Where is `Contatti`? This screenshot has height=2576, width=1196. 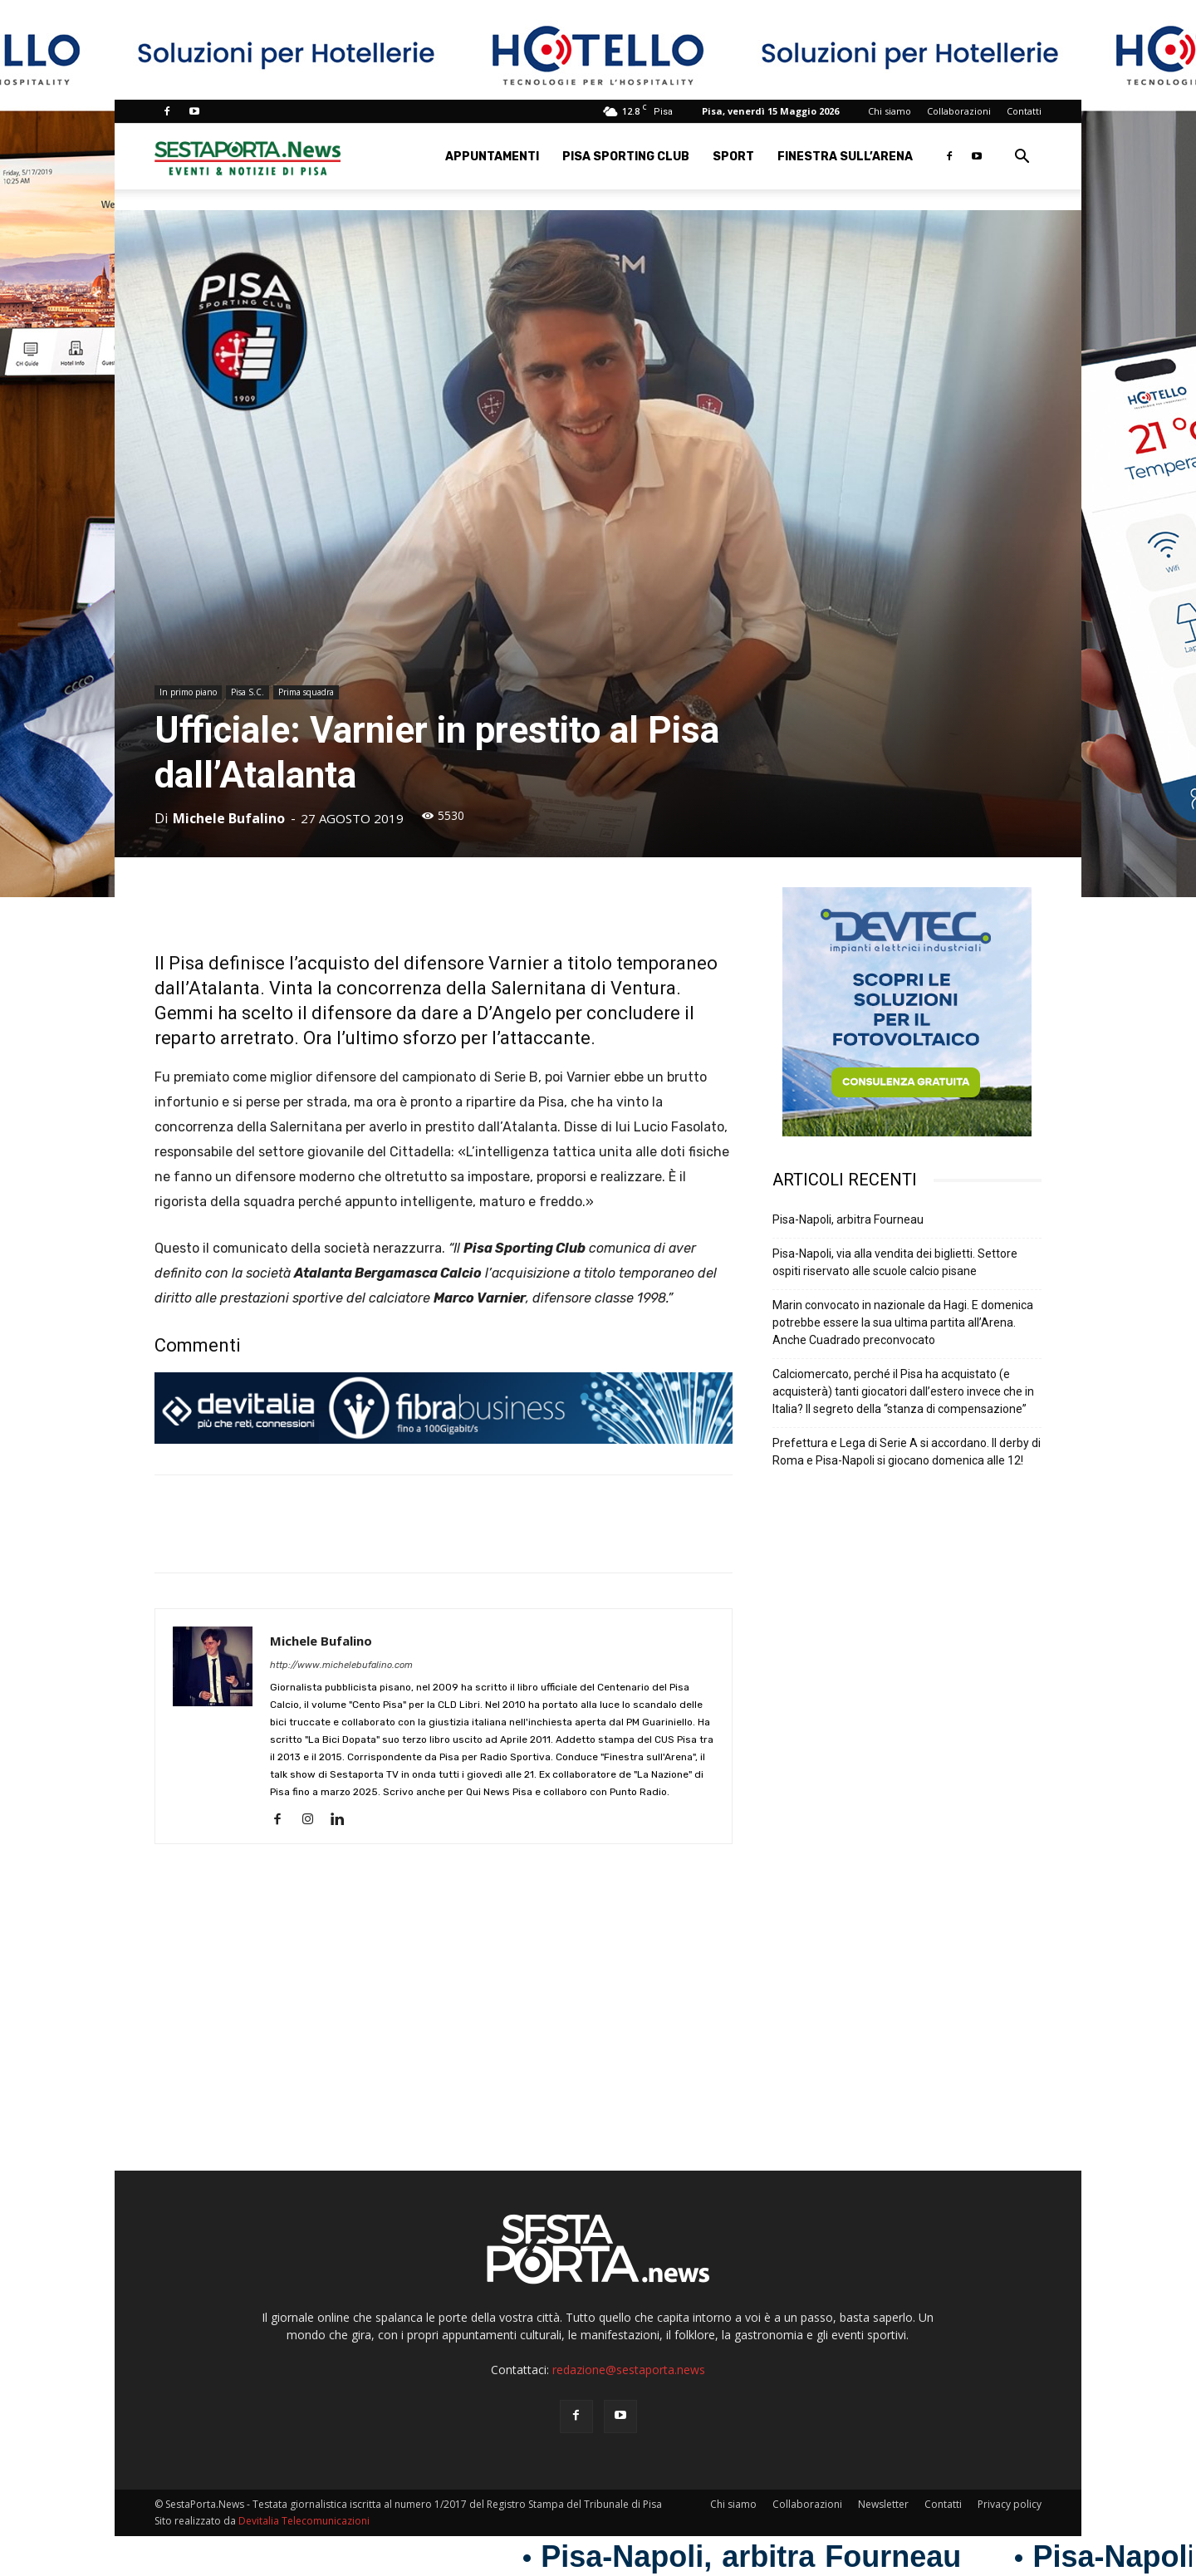
Contatti is located at coordinates (1024, 111).